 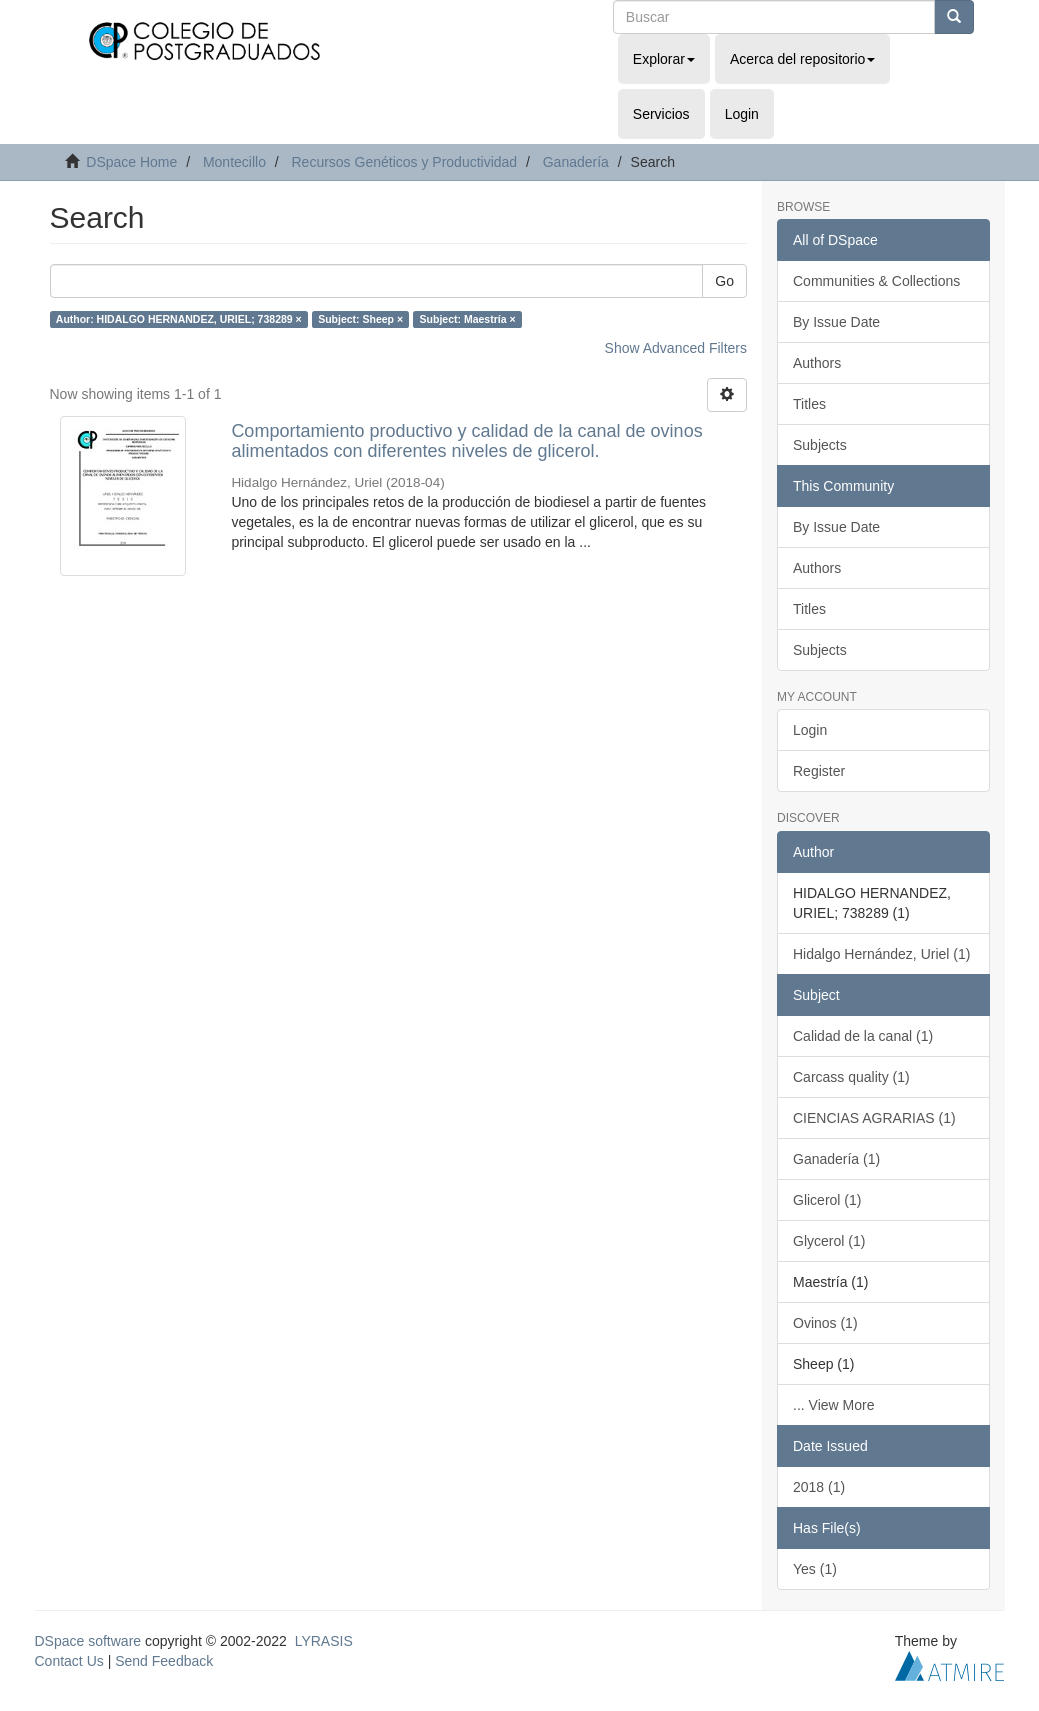 I want to click on Subject: Maestría ×, so click(x=468, y=319).